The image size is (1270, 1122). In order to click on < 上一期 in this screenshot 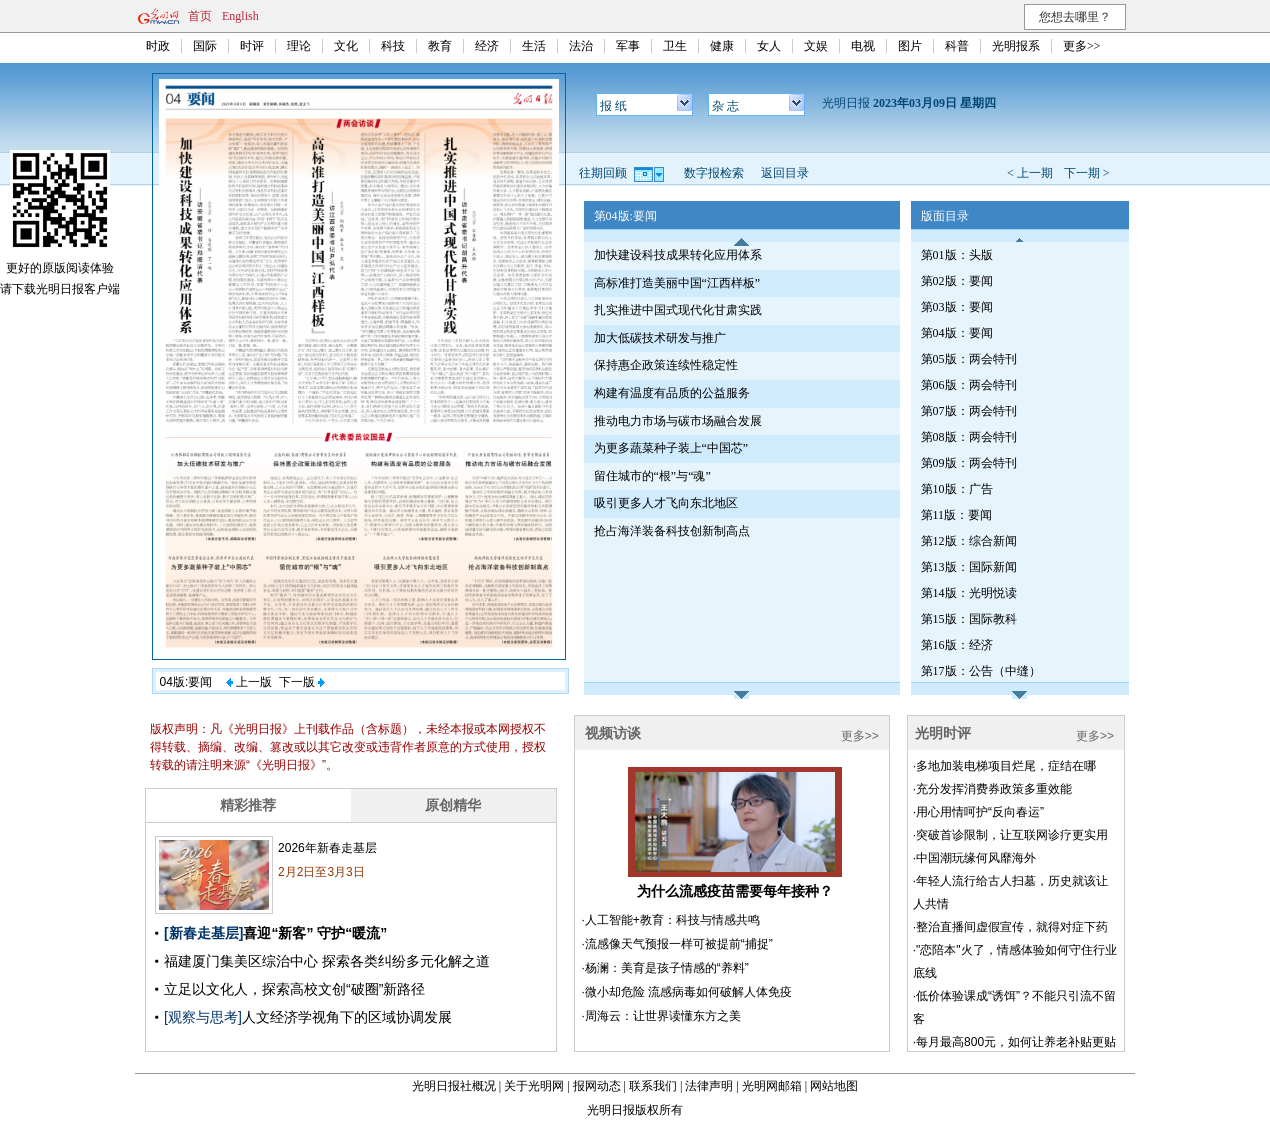, I will do `click(1030, 173)`.